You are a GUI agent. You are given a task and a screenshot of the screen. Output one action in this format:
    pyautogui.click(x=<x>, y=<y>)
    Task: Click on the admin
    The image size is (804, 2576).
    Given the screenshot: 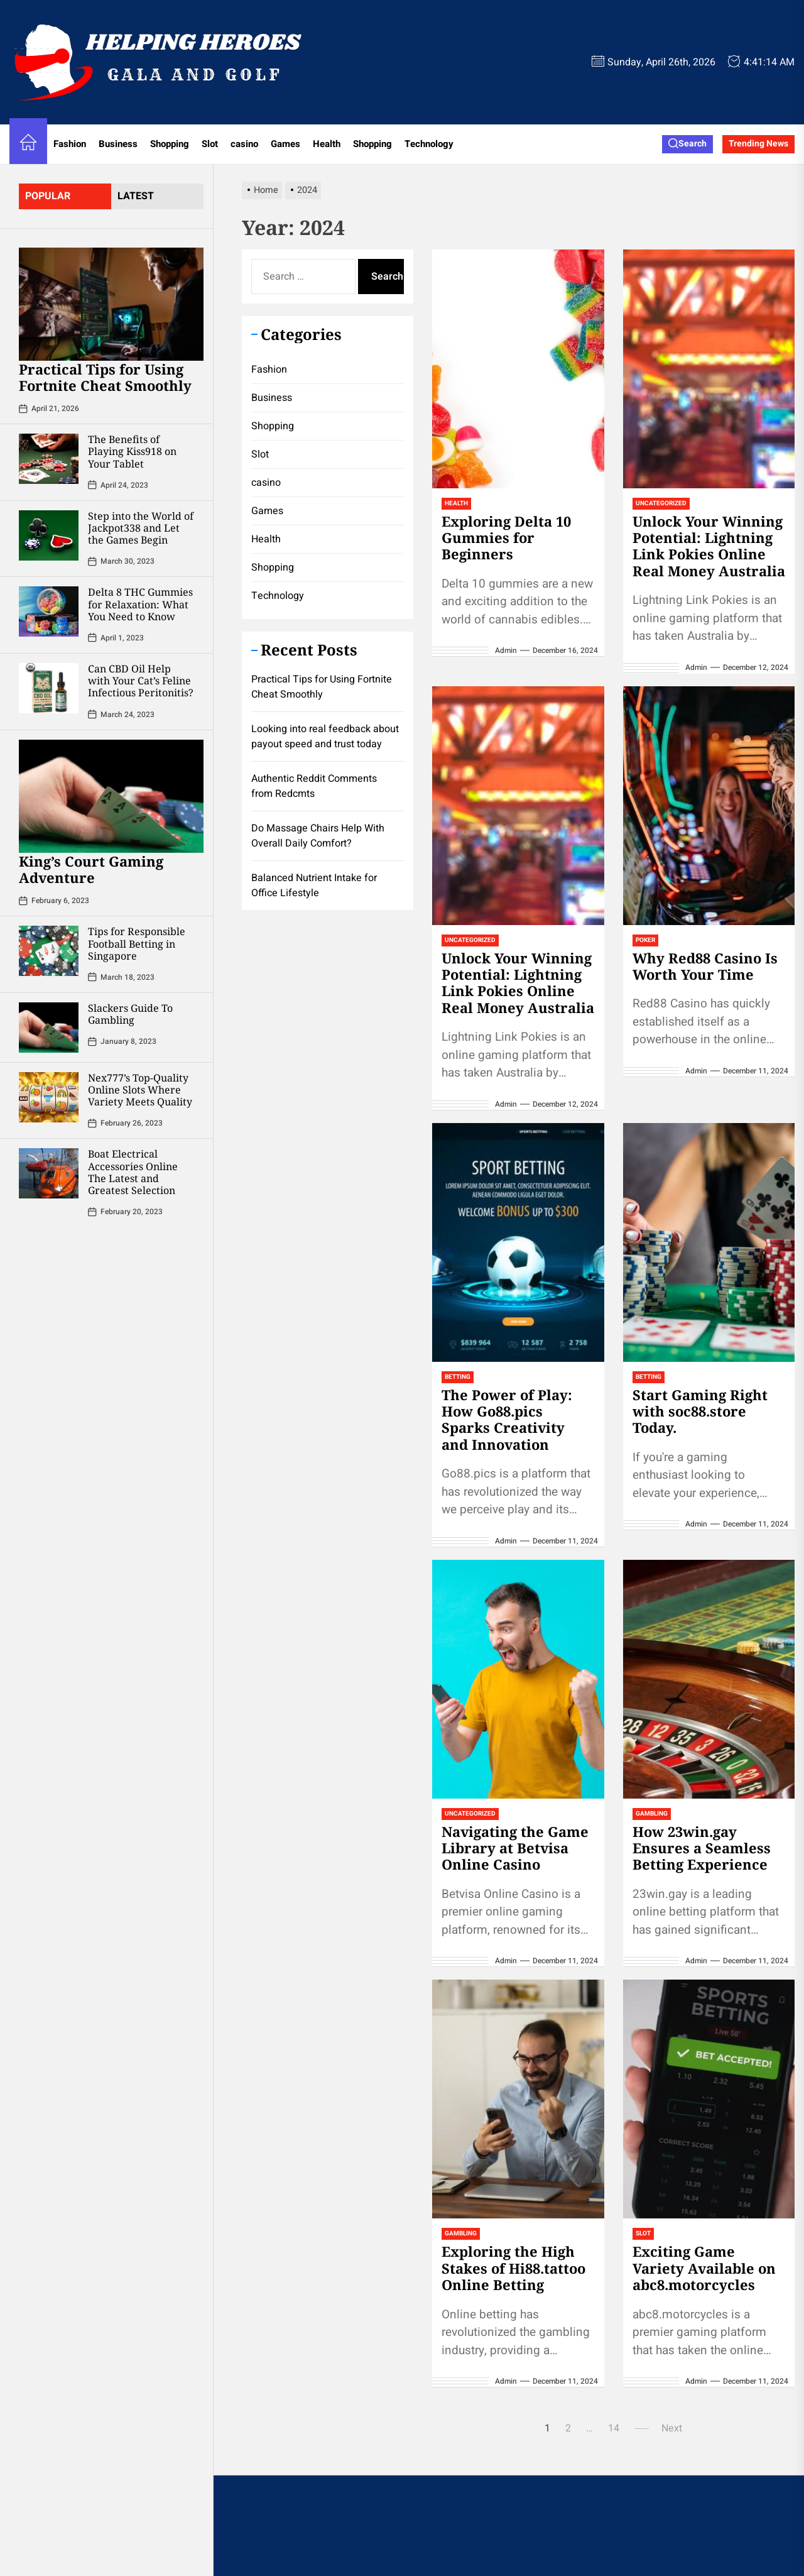 What is the action you would take?
    pyautogui.click(x=506, y=650)
    